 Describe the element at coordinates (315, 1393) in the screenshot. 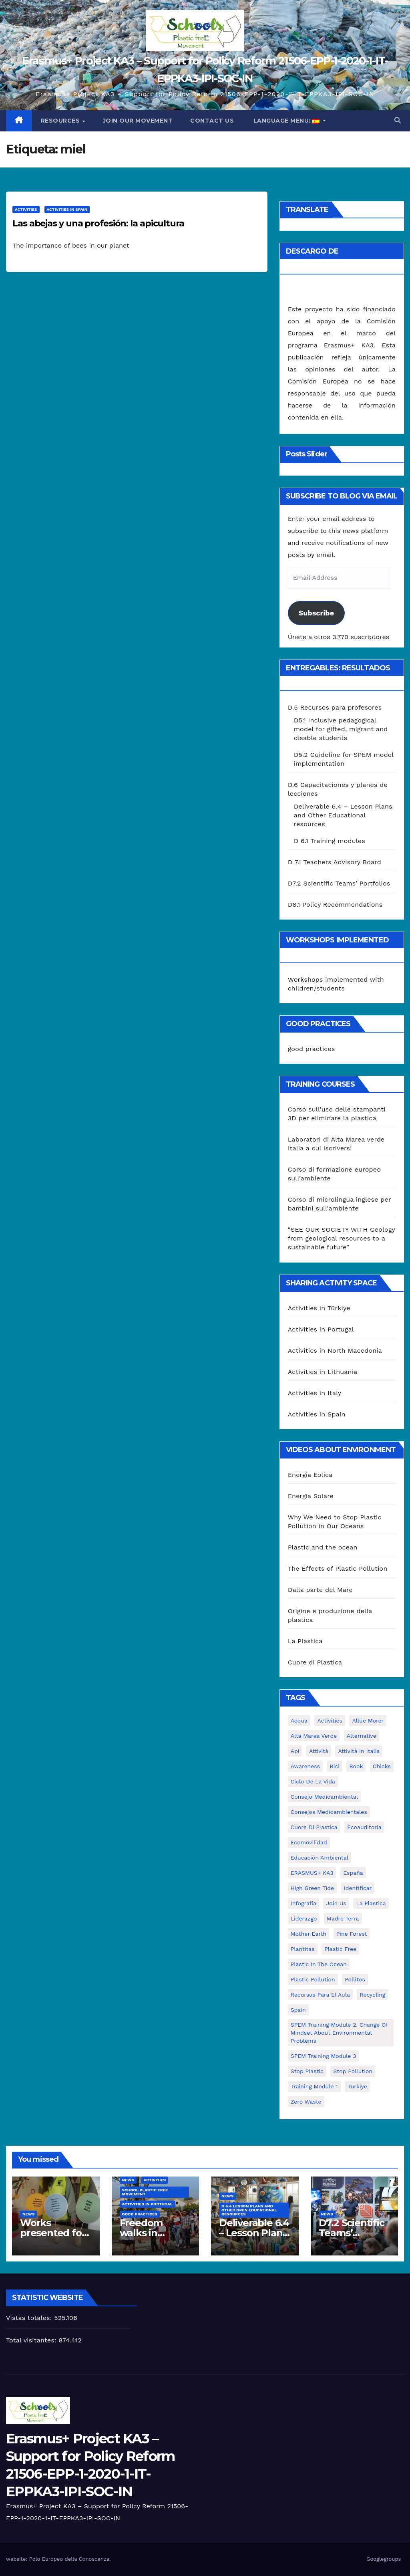

I see `Activities in Italy` at that location.